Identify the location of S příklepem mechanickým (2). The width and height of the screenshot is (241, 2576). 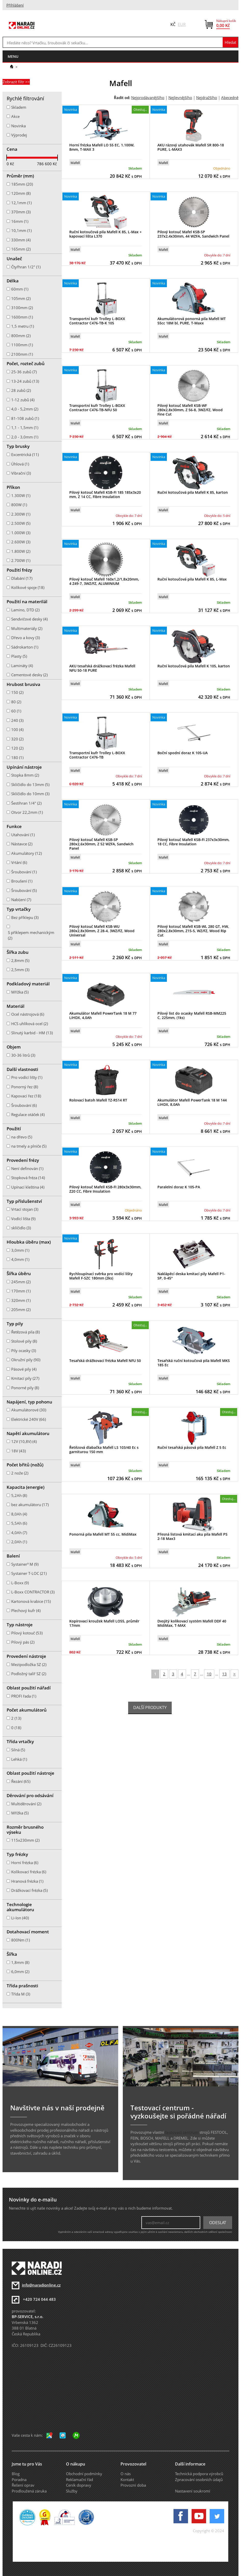
(31, 935).